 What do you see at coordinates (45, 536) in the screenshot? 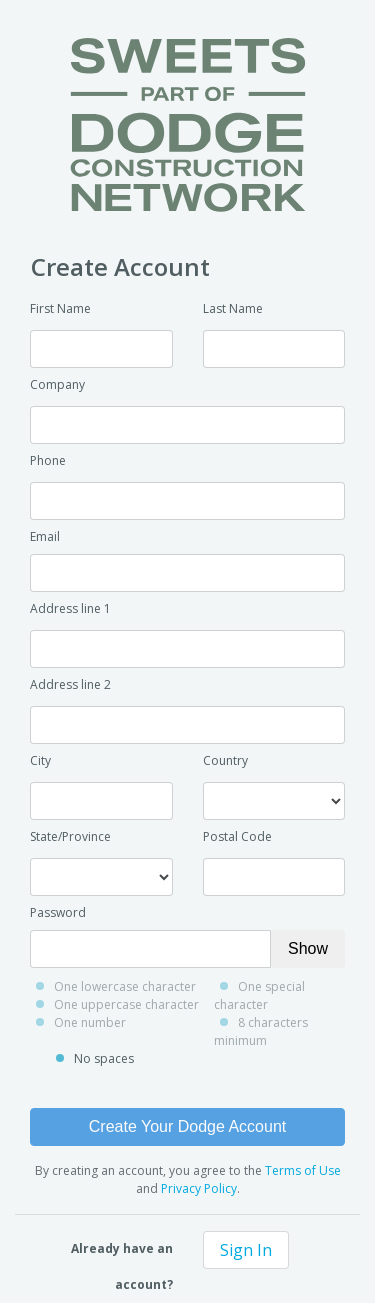
I see `Email` at bounding box center [45, 536].